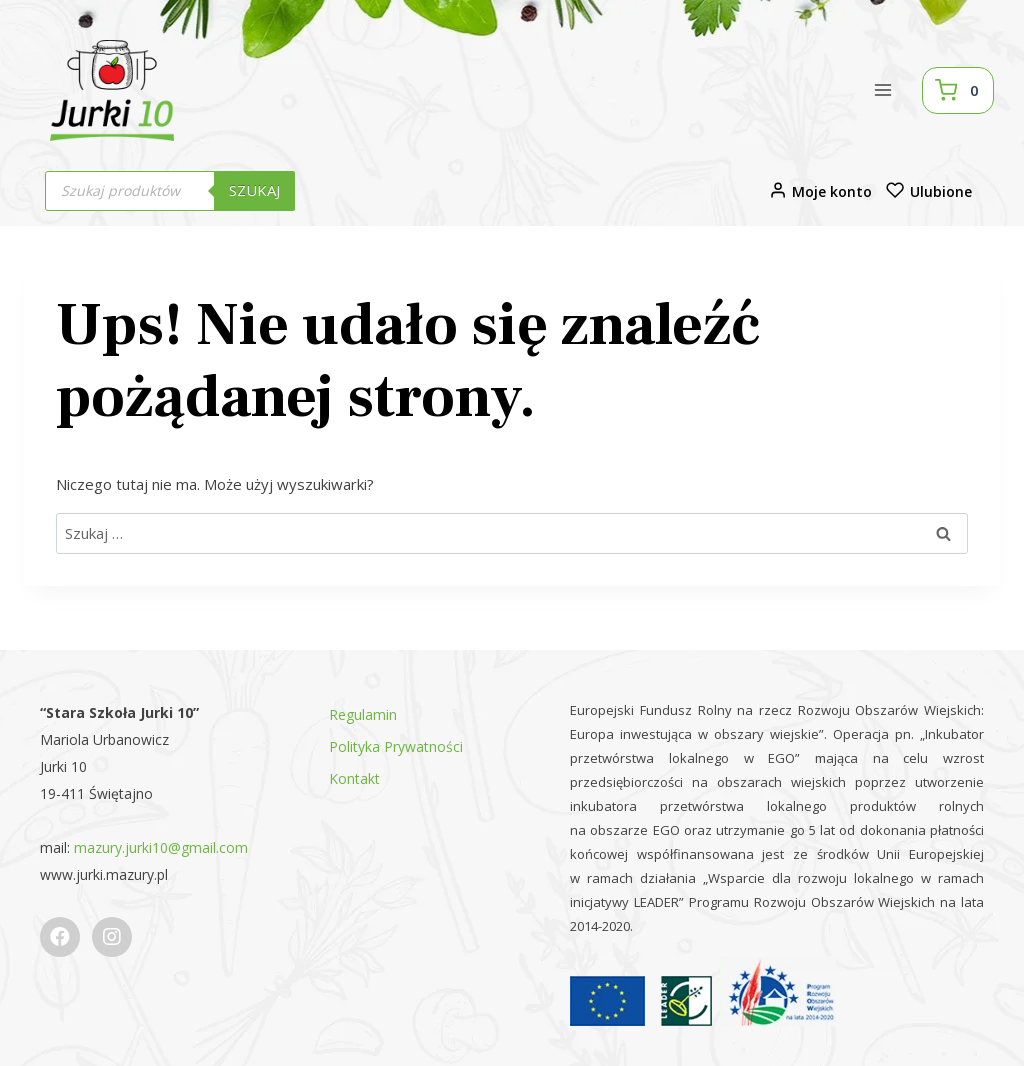 The height and width of the screenshot is (1066, 1024). I want to click on Kontakt, so click(354, 778).